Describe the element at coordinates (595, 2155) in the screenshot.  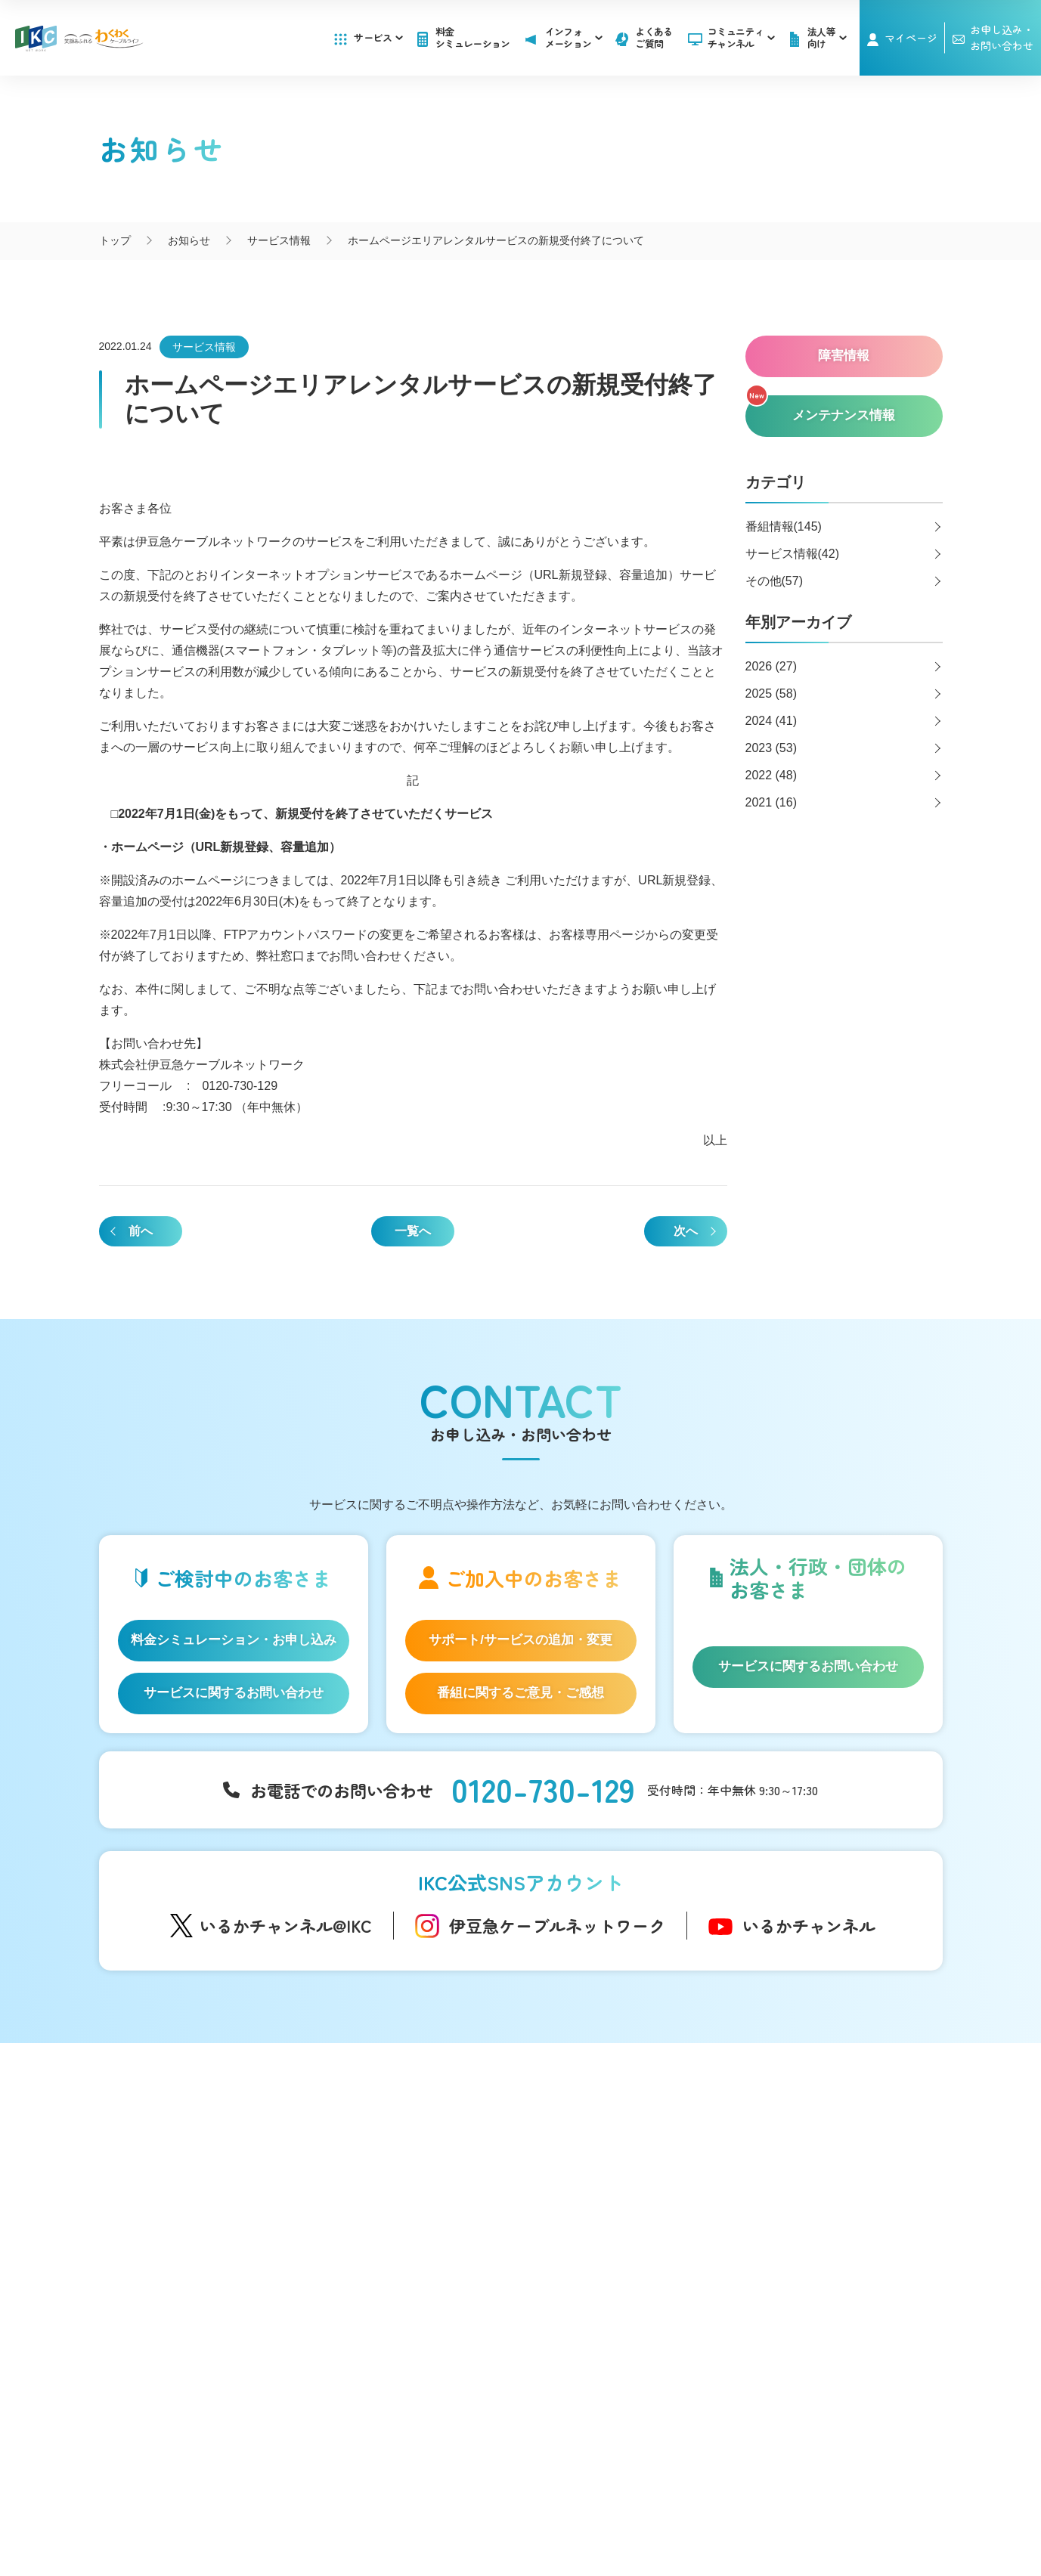
I see `お知らせ` at that location.